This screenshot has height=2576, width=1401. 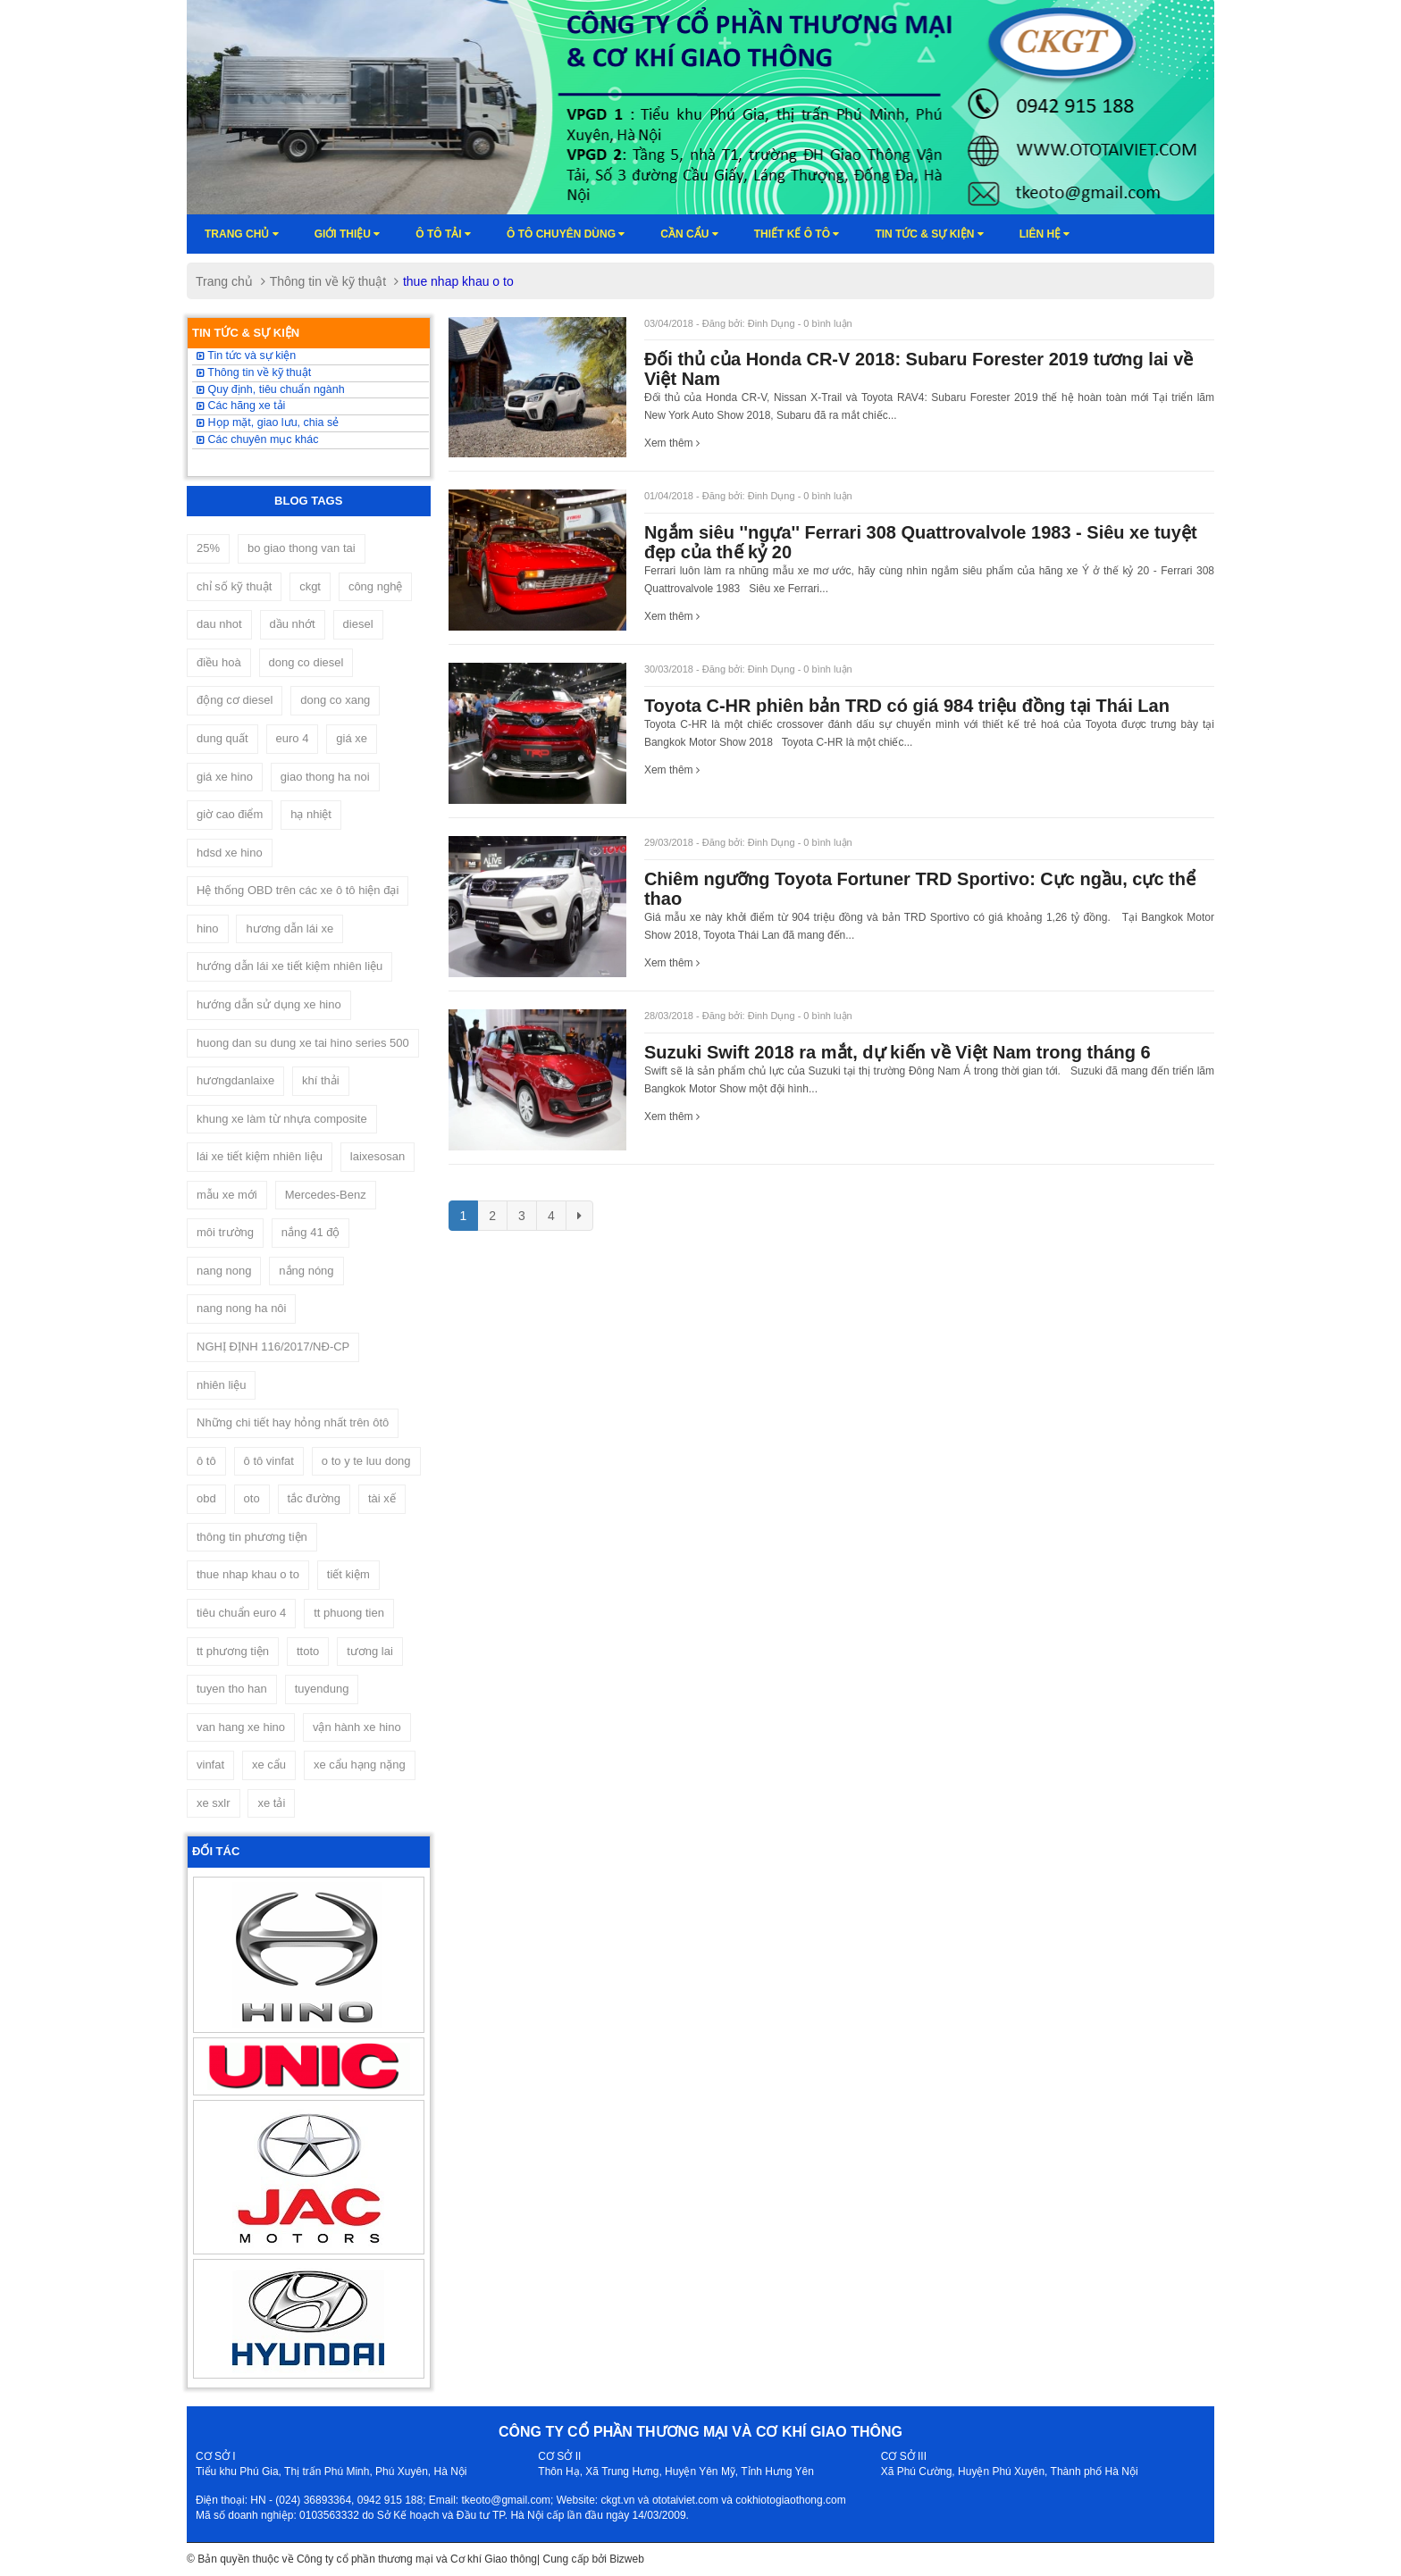 I want to click on Các hãng xe tải, so click(x=241, y=405).